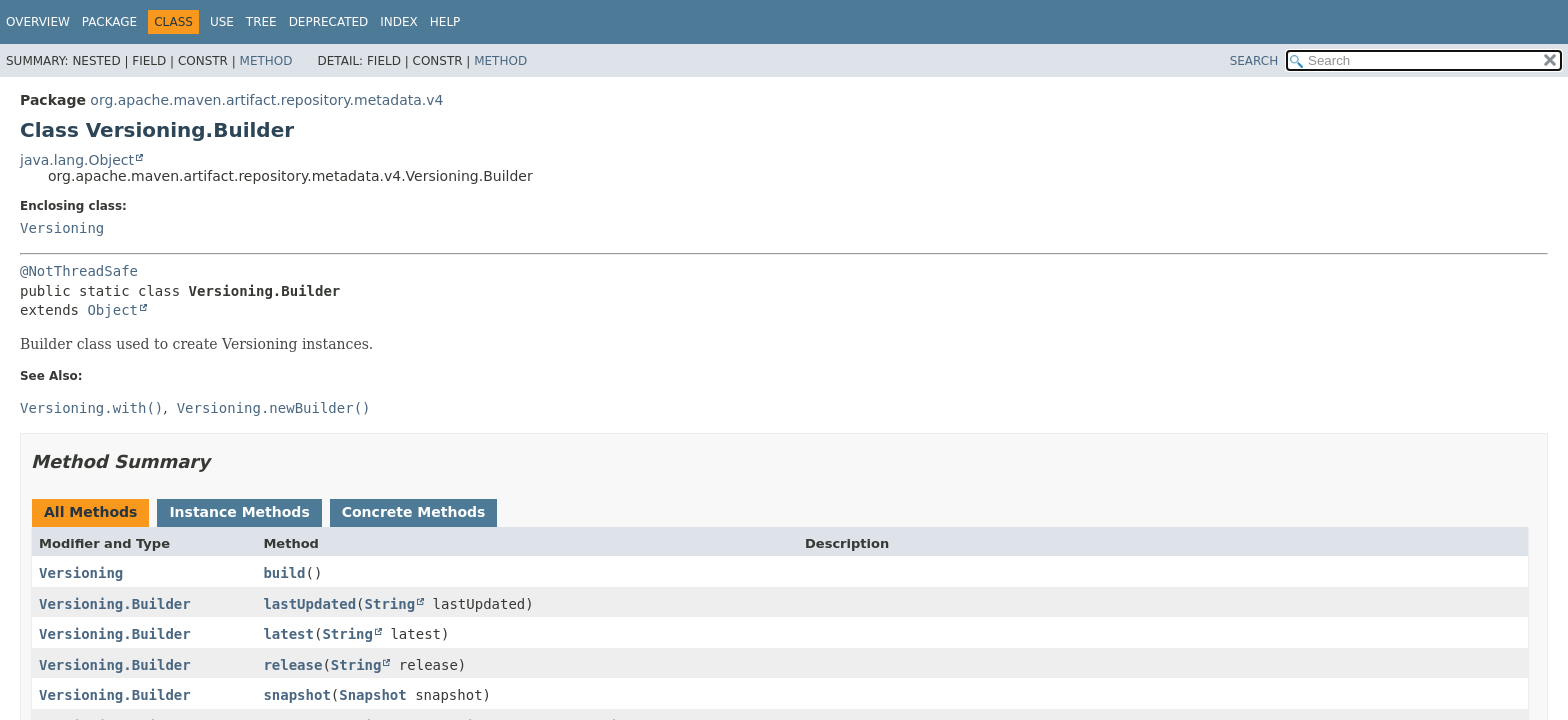  What do you see at coordinates (296, 695) in the screenshot?
I see `snapshot` at bounding box center [296, 695].